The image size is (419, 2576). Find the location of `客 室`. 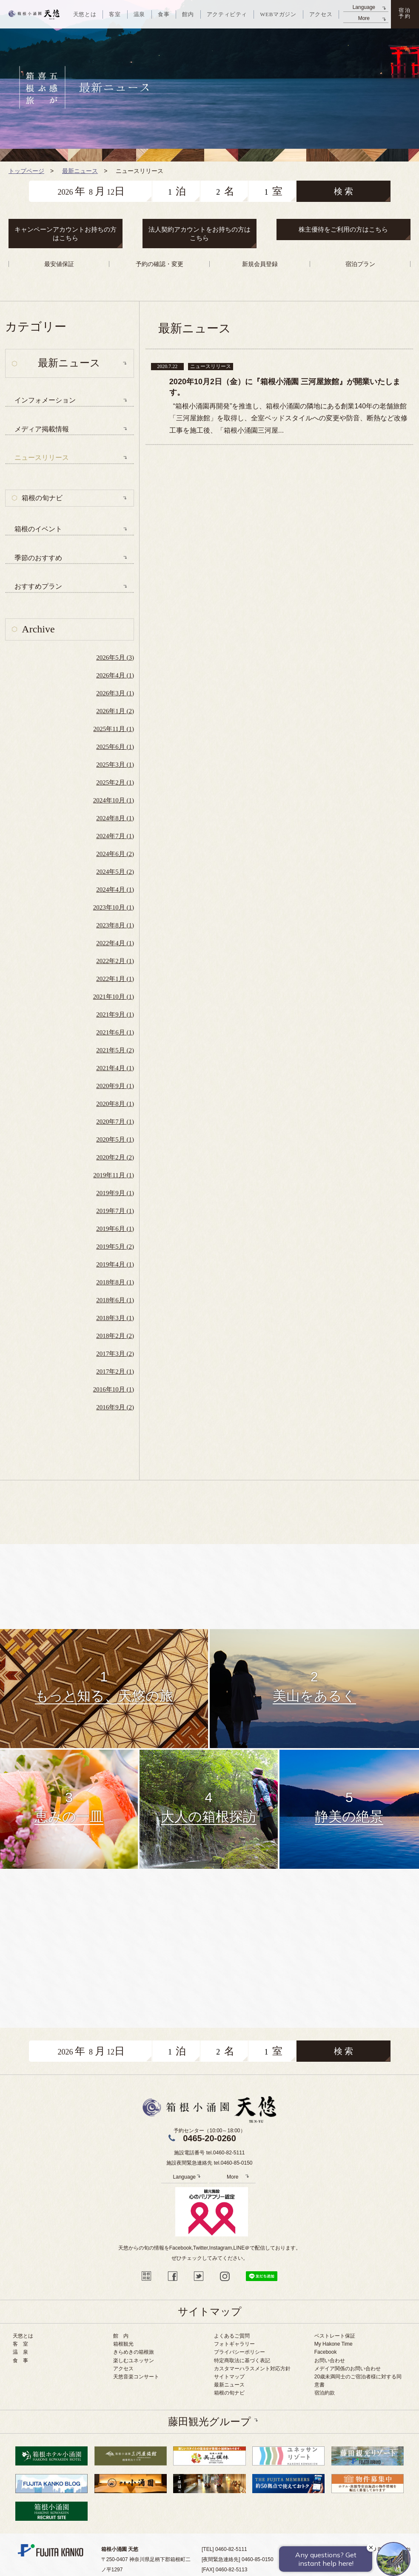

客 室 is located at coordinates (20, 2344).